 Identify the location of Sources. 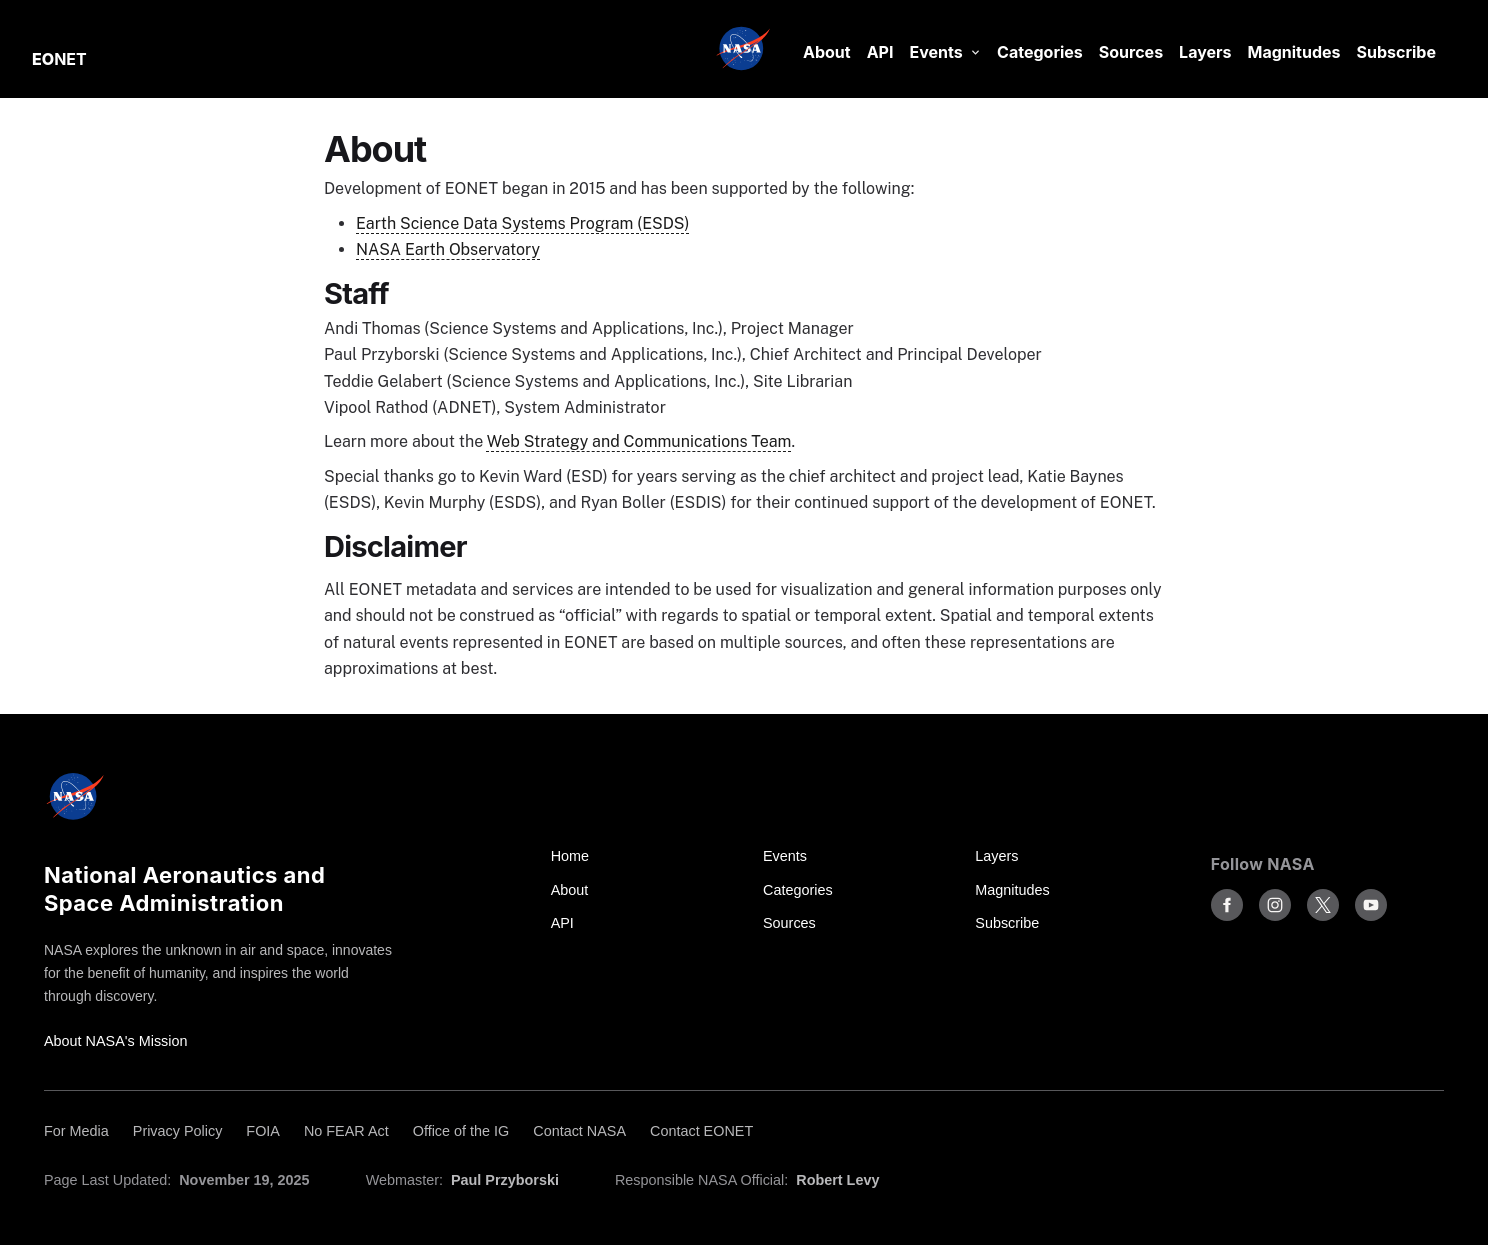
(1131, 52).